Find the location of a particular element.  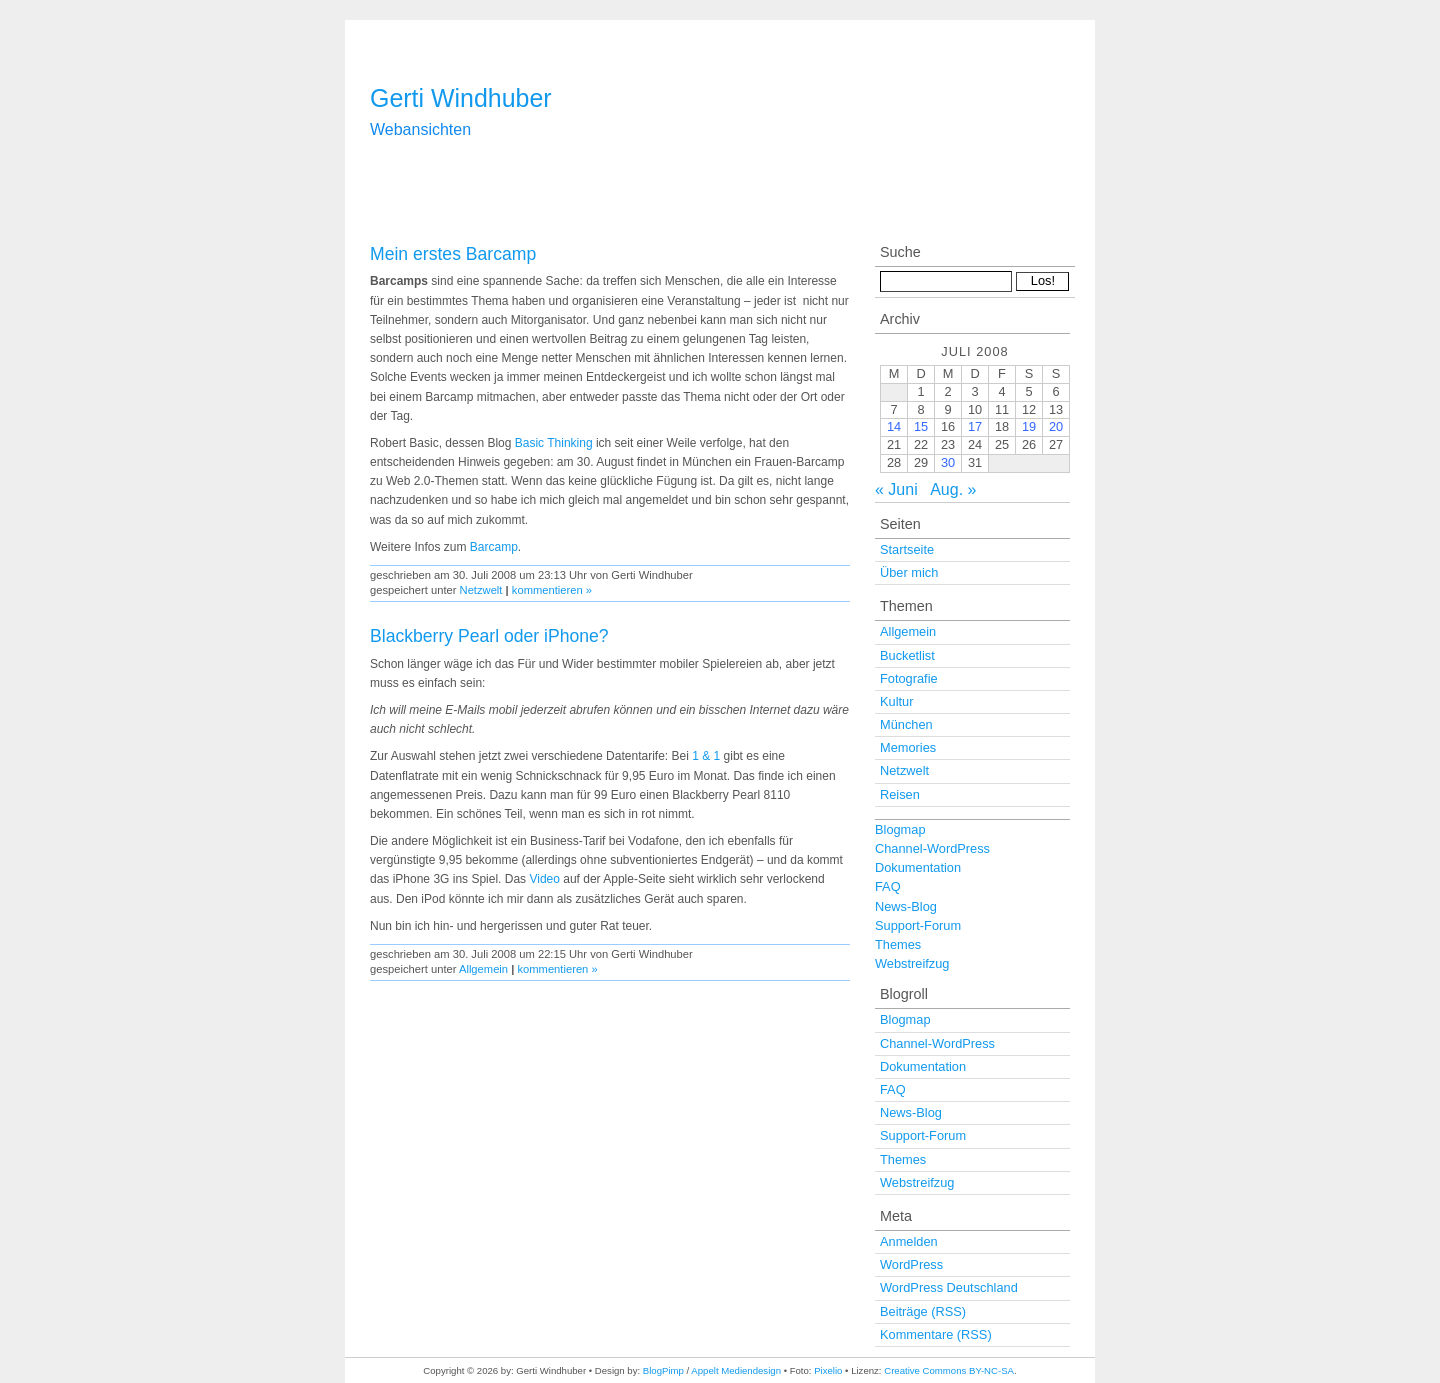

14 [Beiträge veröffentlicht am 14. July 2008] is located at coordinates (894, 426).